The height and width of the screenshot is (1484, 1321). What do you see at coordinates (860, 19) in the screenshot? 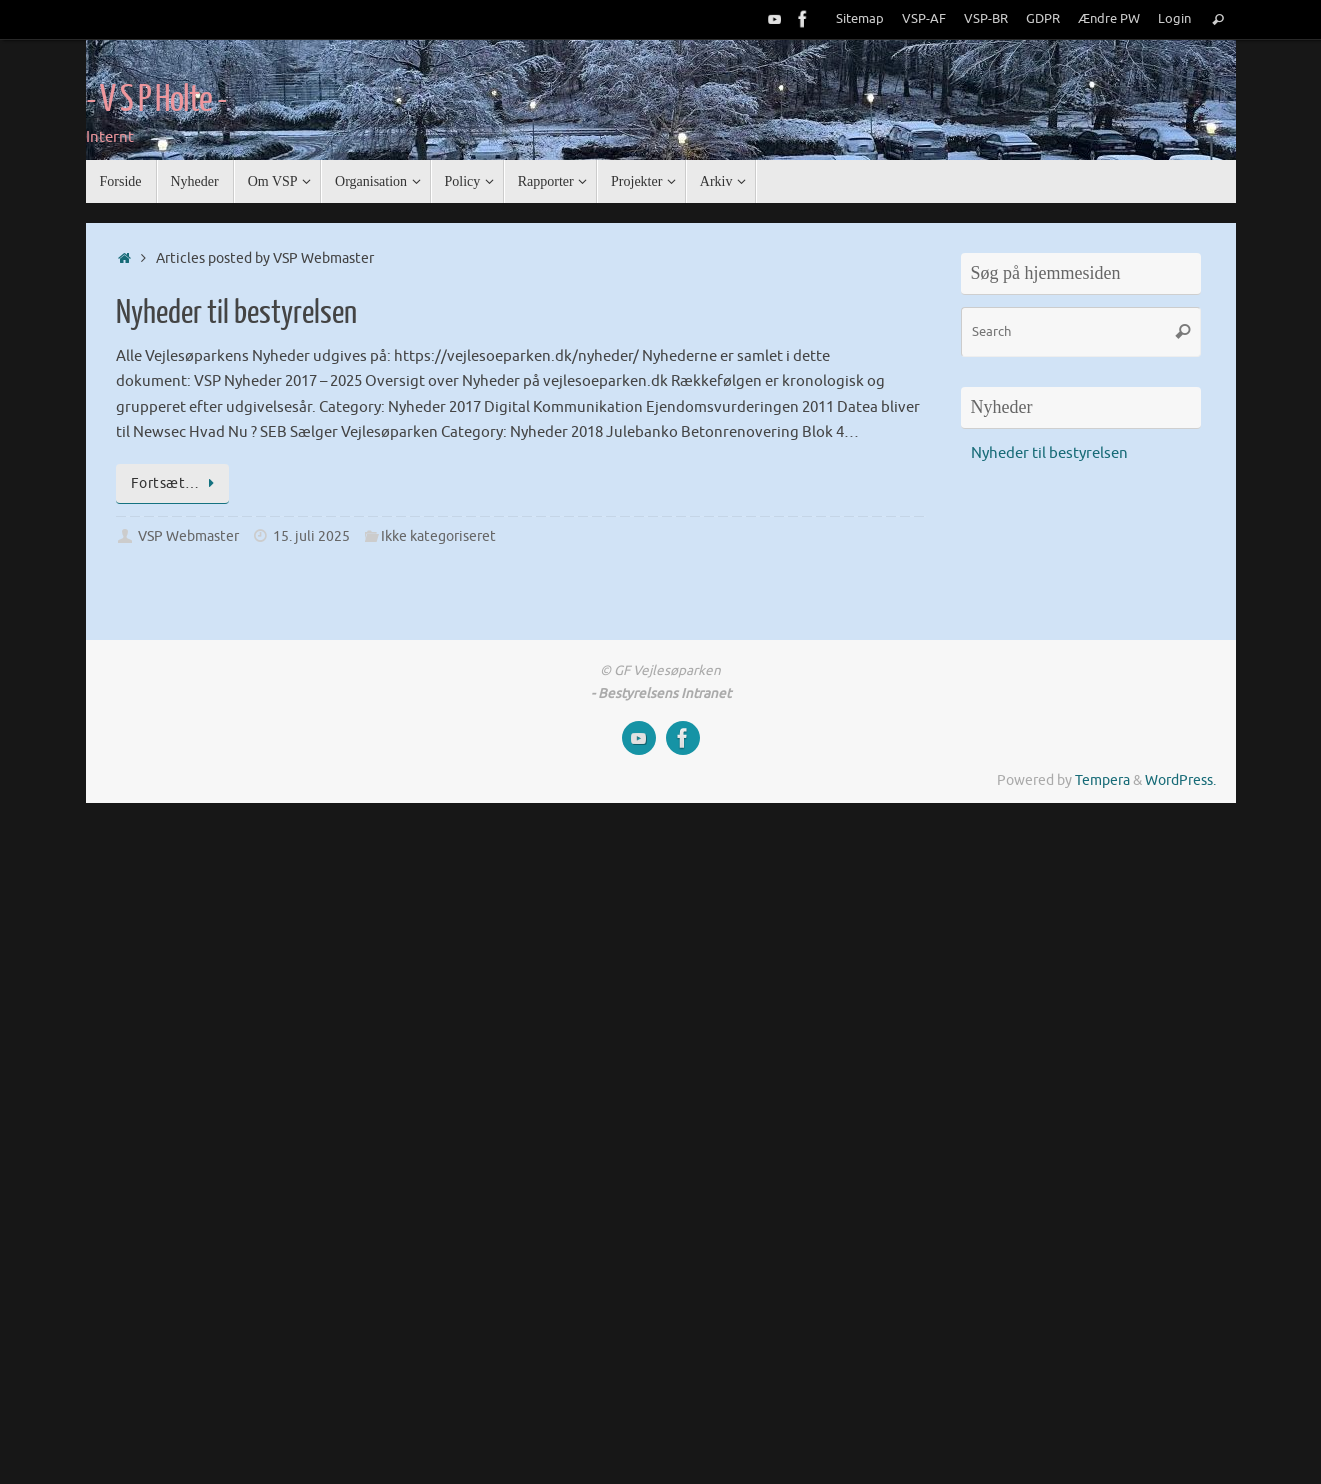
I see `Sitemap` at bounding box center [860, 19].